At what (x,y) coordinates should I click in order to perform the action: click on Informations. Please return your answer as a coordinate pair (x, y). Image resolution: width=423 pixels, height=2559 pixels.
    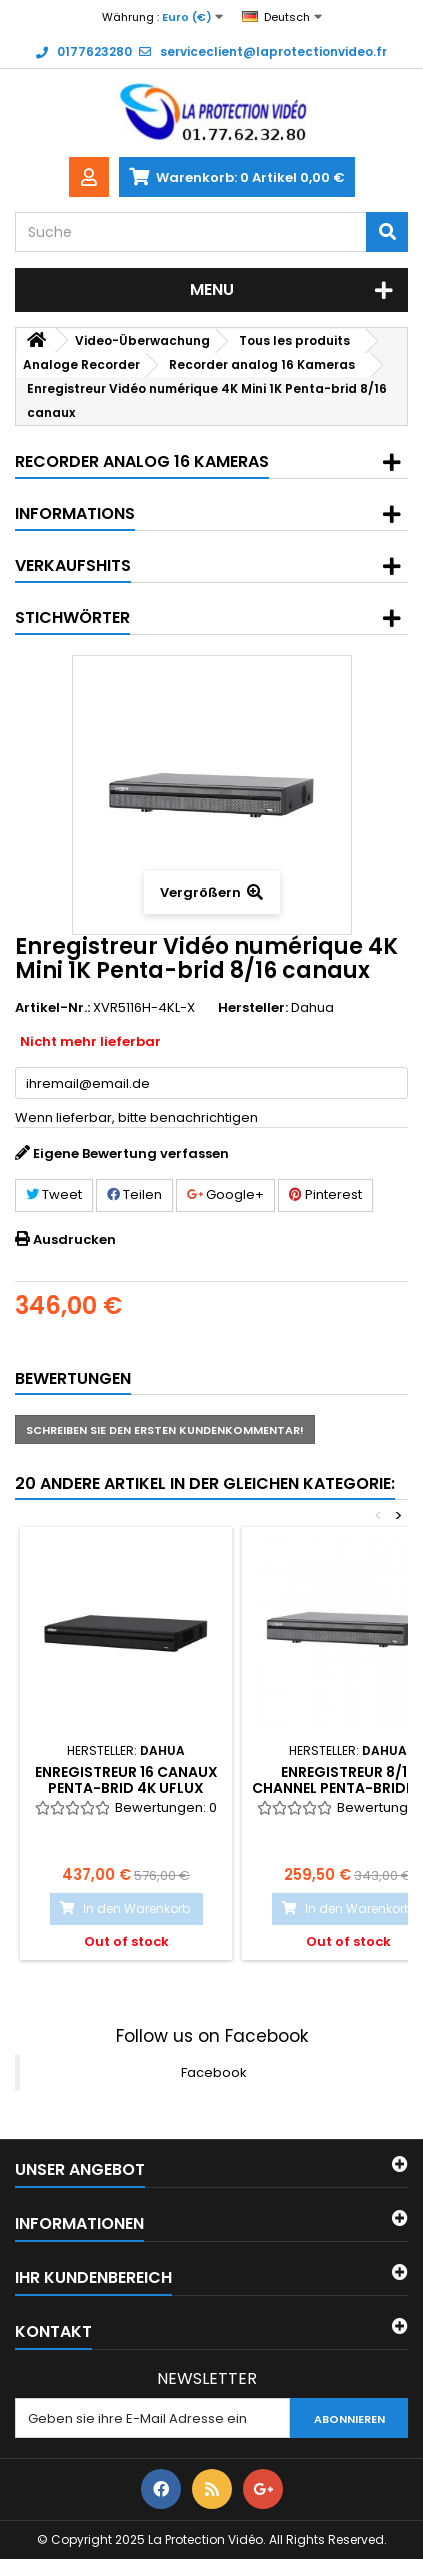
    Looking at the image, I should click on (75, 513).